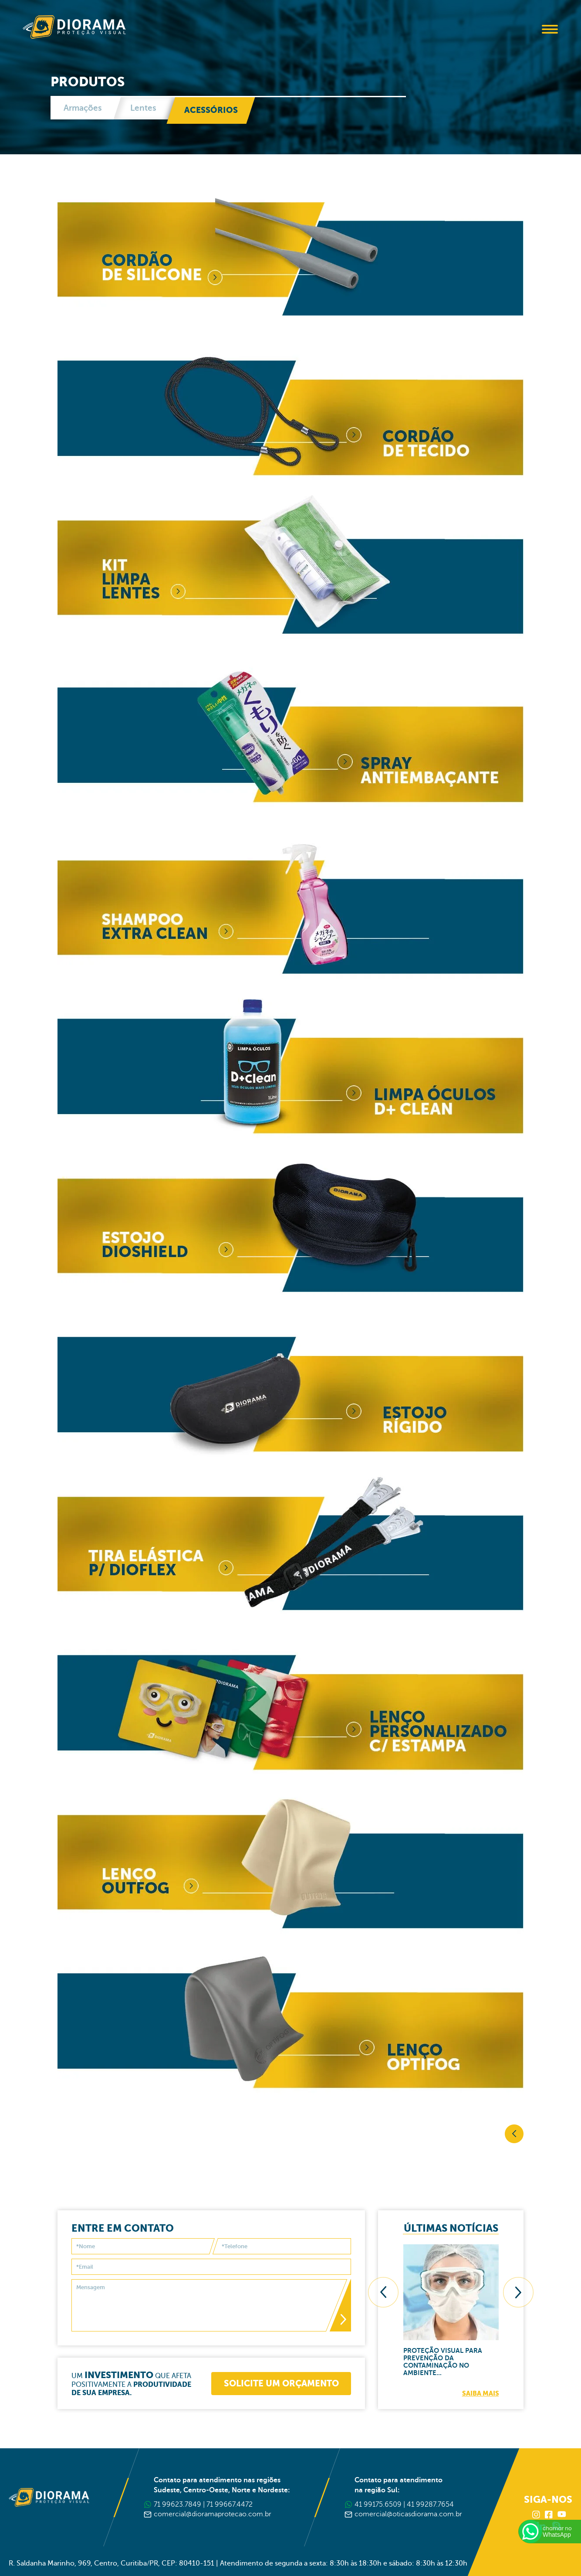 The height and width of the screenshot is (2576, 581). What do you see at coordinates (525, 29) in the screenshot?
I see `Buscar` at bounding box center [525, 29].